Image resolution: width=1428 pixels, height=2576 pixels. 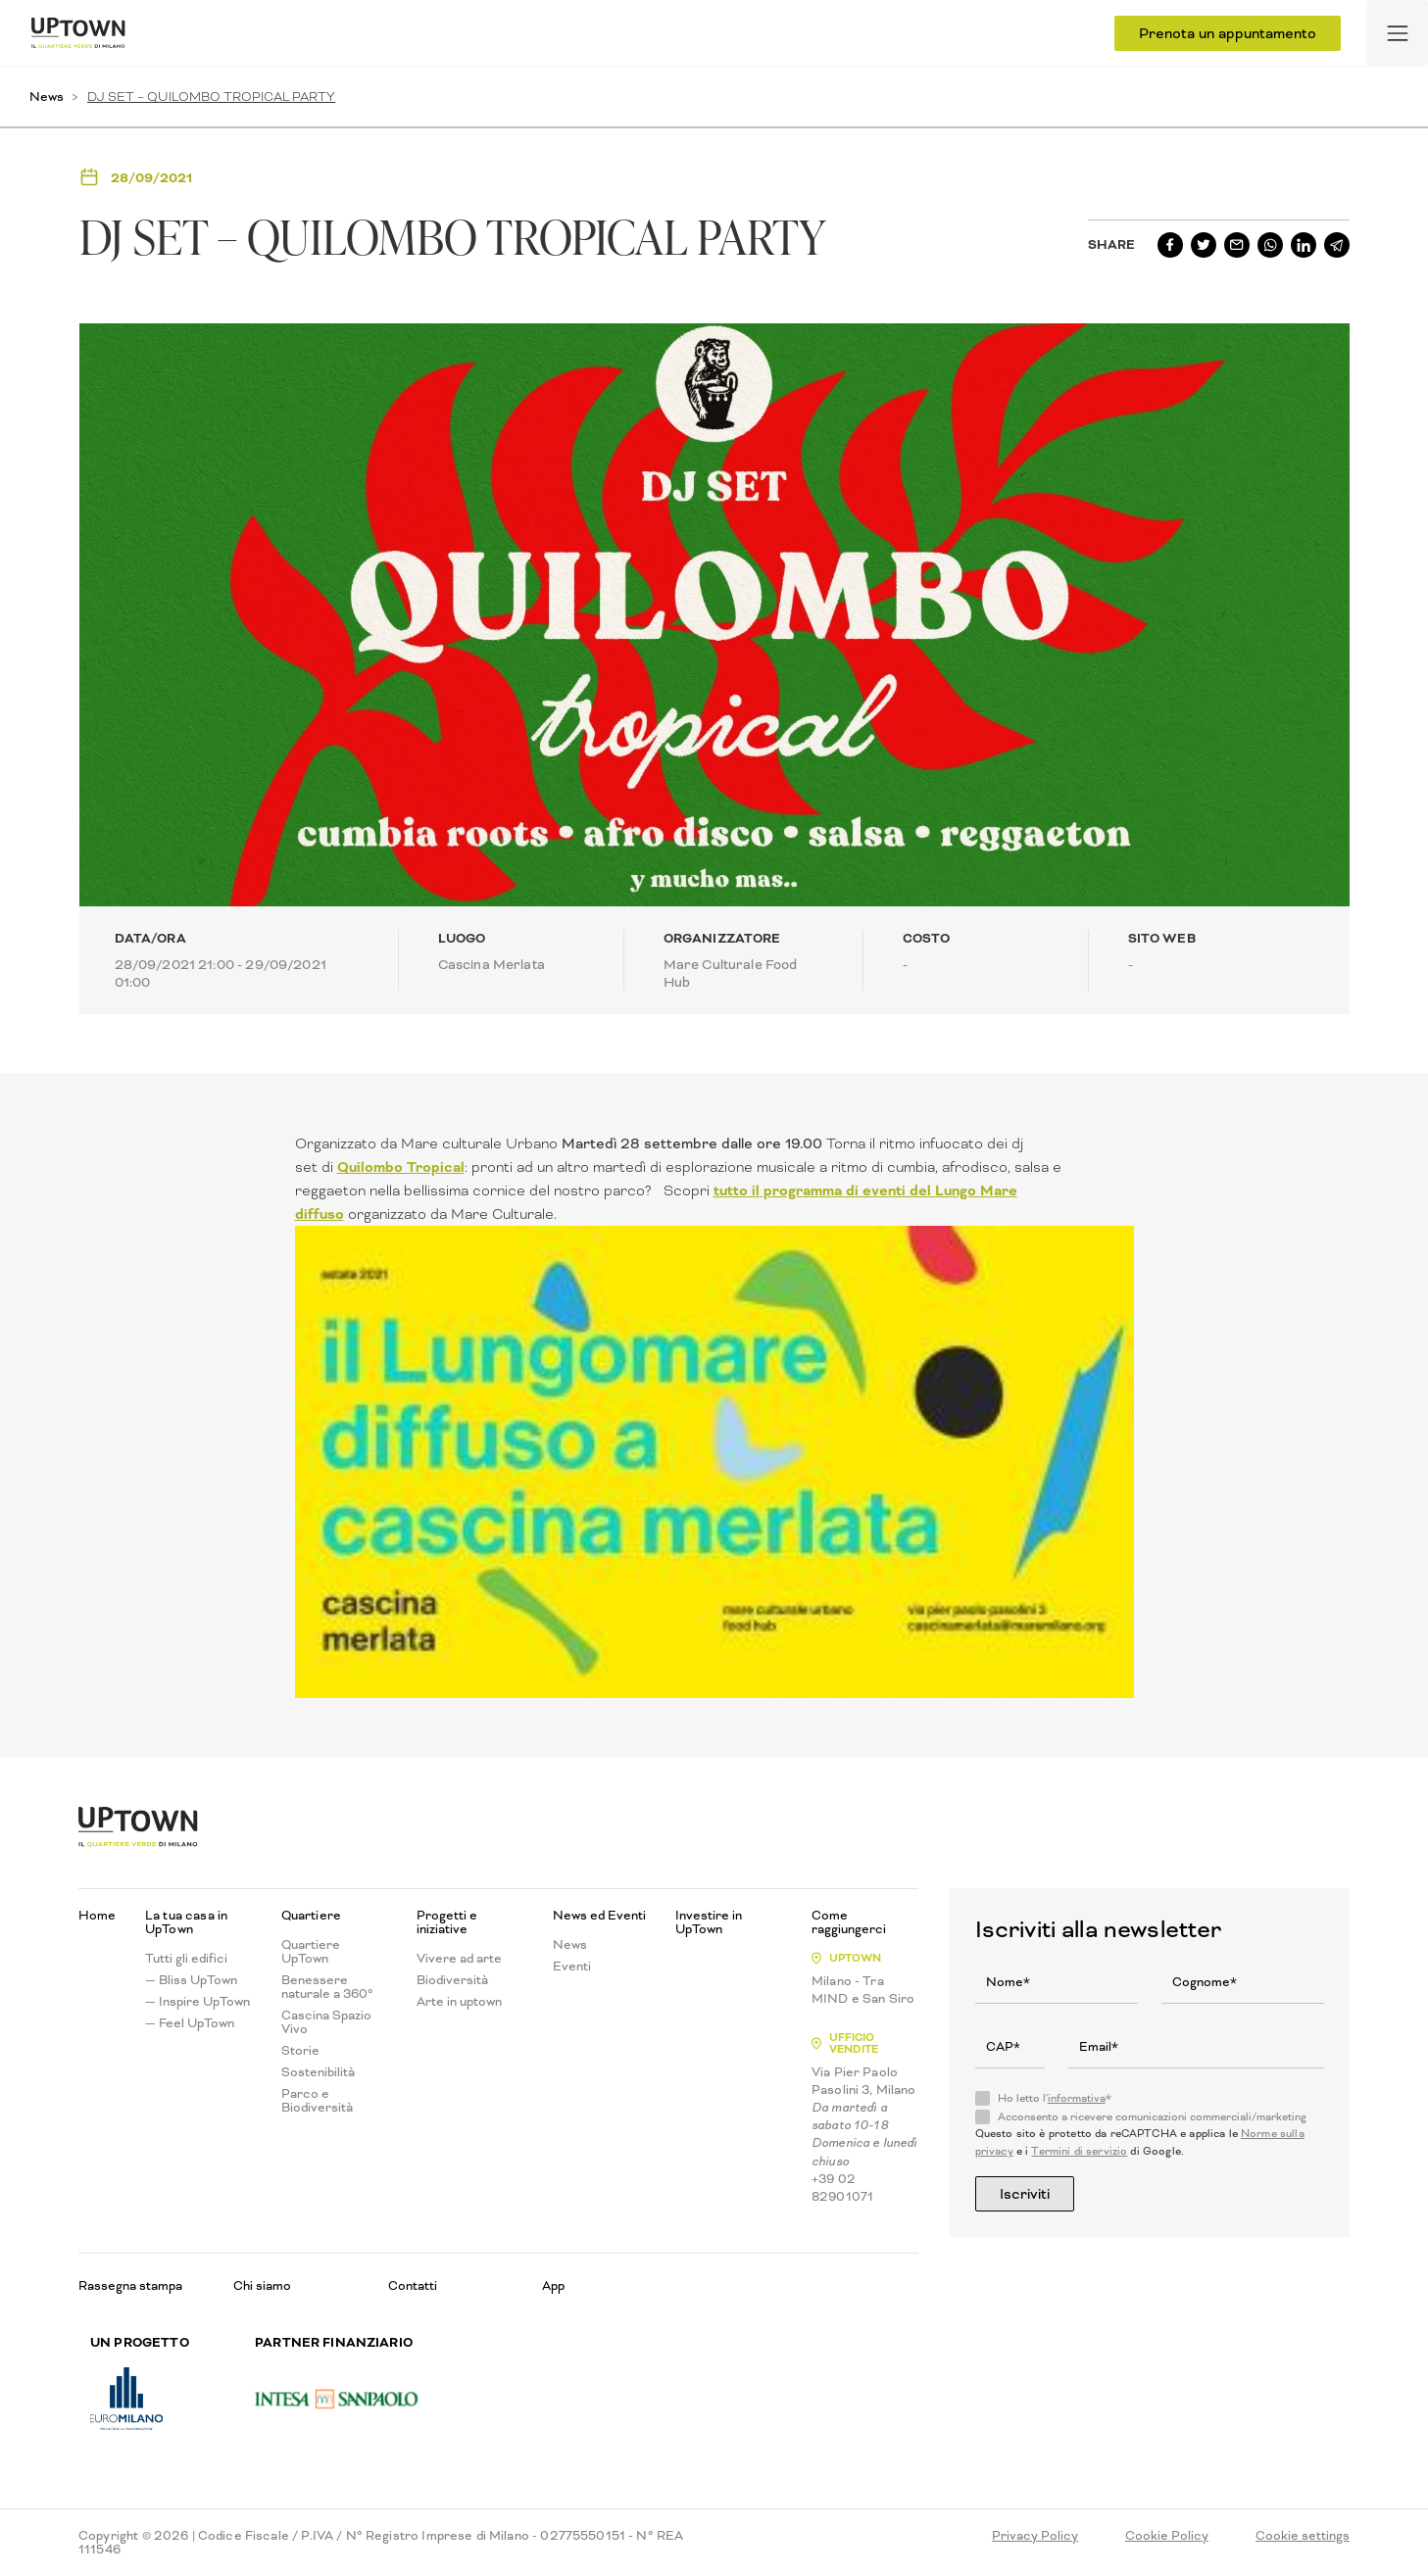 I want to click on Investire in UpTown, so click(x=708, y=1922).